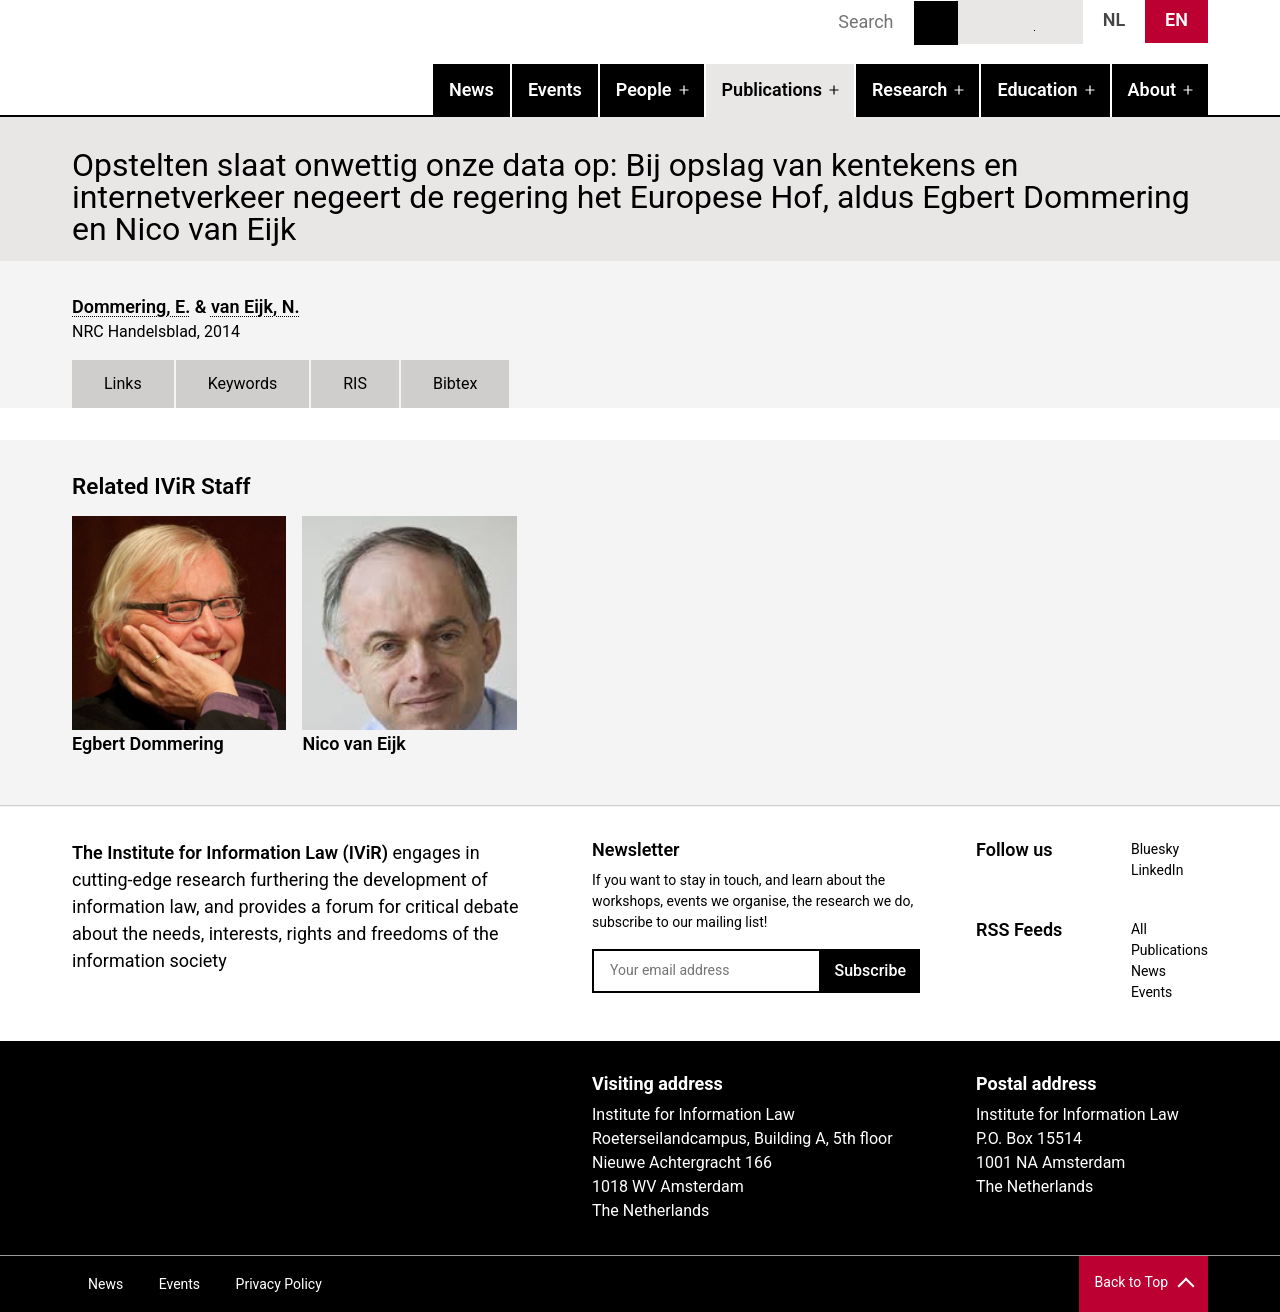  Describe the element at coordinates (471, 89) in the screenshot. I see `News` at that location.